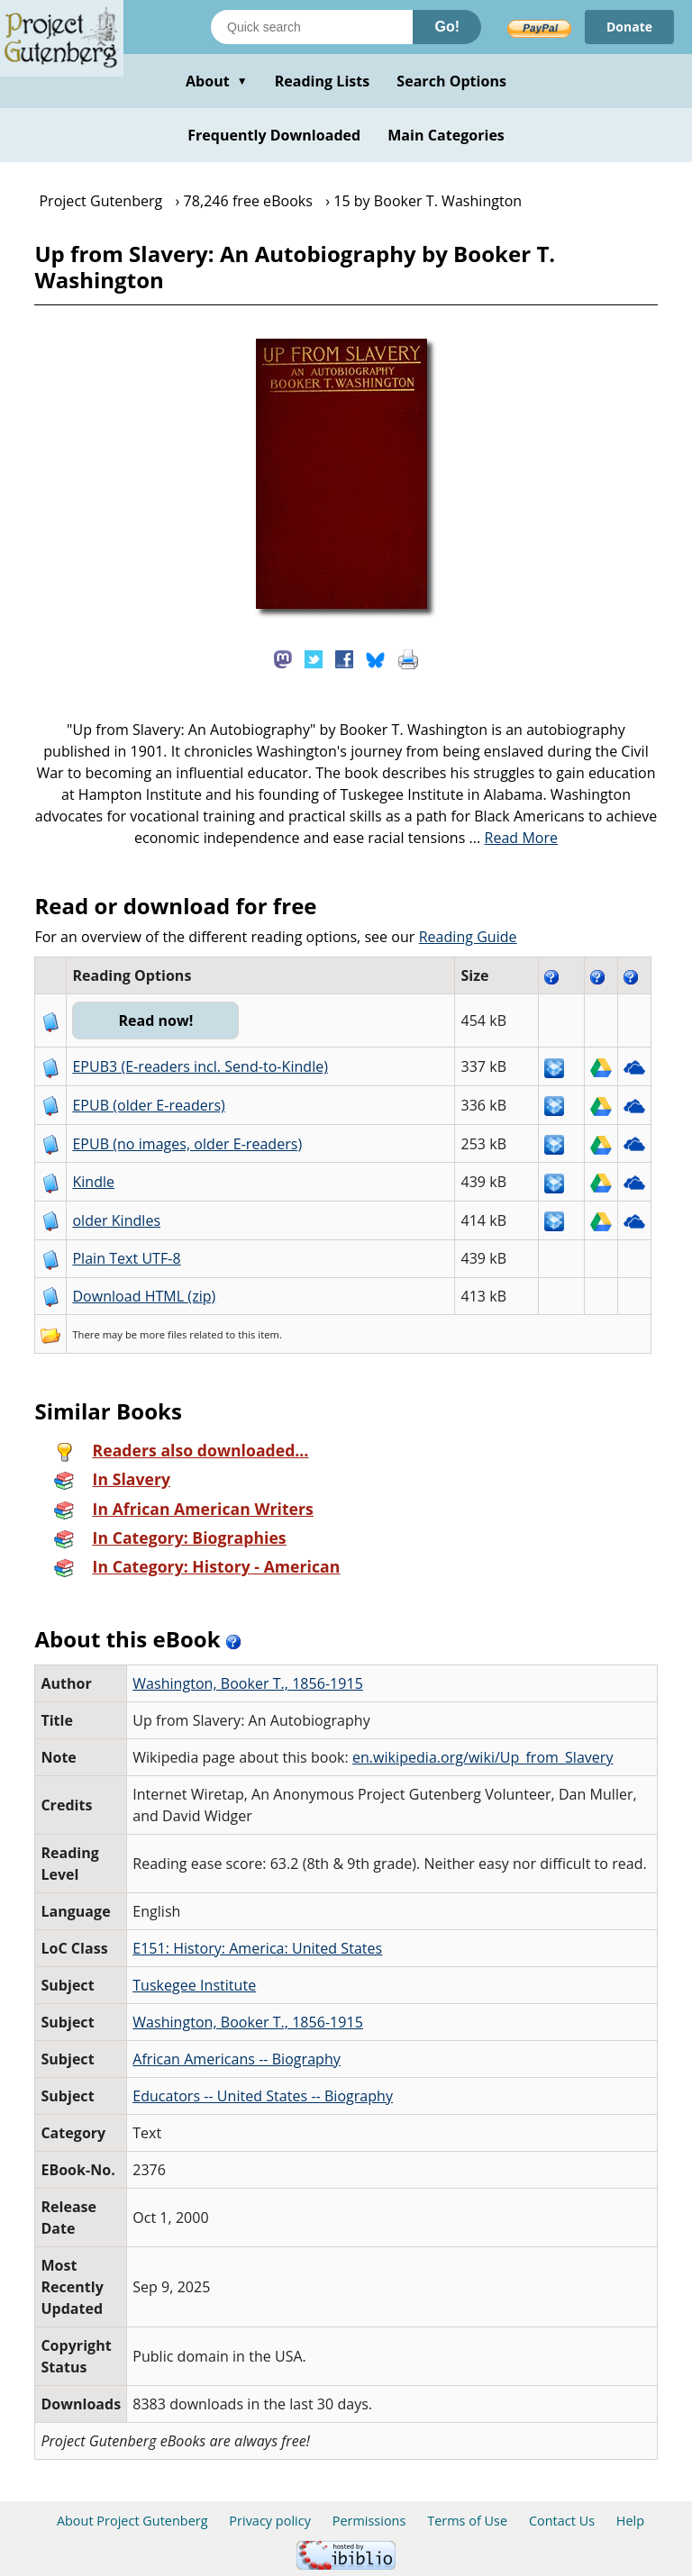 The width and height of the screenshot is (692, 2576). What do you see at coordinates (247, 1683) in the screenshot?
I see `Washington, Booker T., 1856-1915` at bounding box center [247, 1683].